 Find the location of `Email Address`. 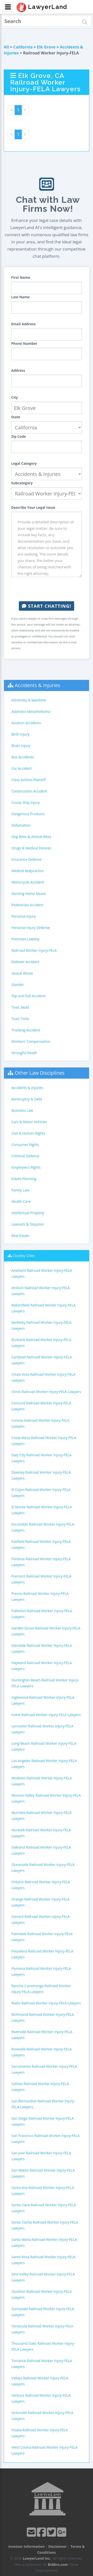

Email Address is located at coordinates (23, 324).